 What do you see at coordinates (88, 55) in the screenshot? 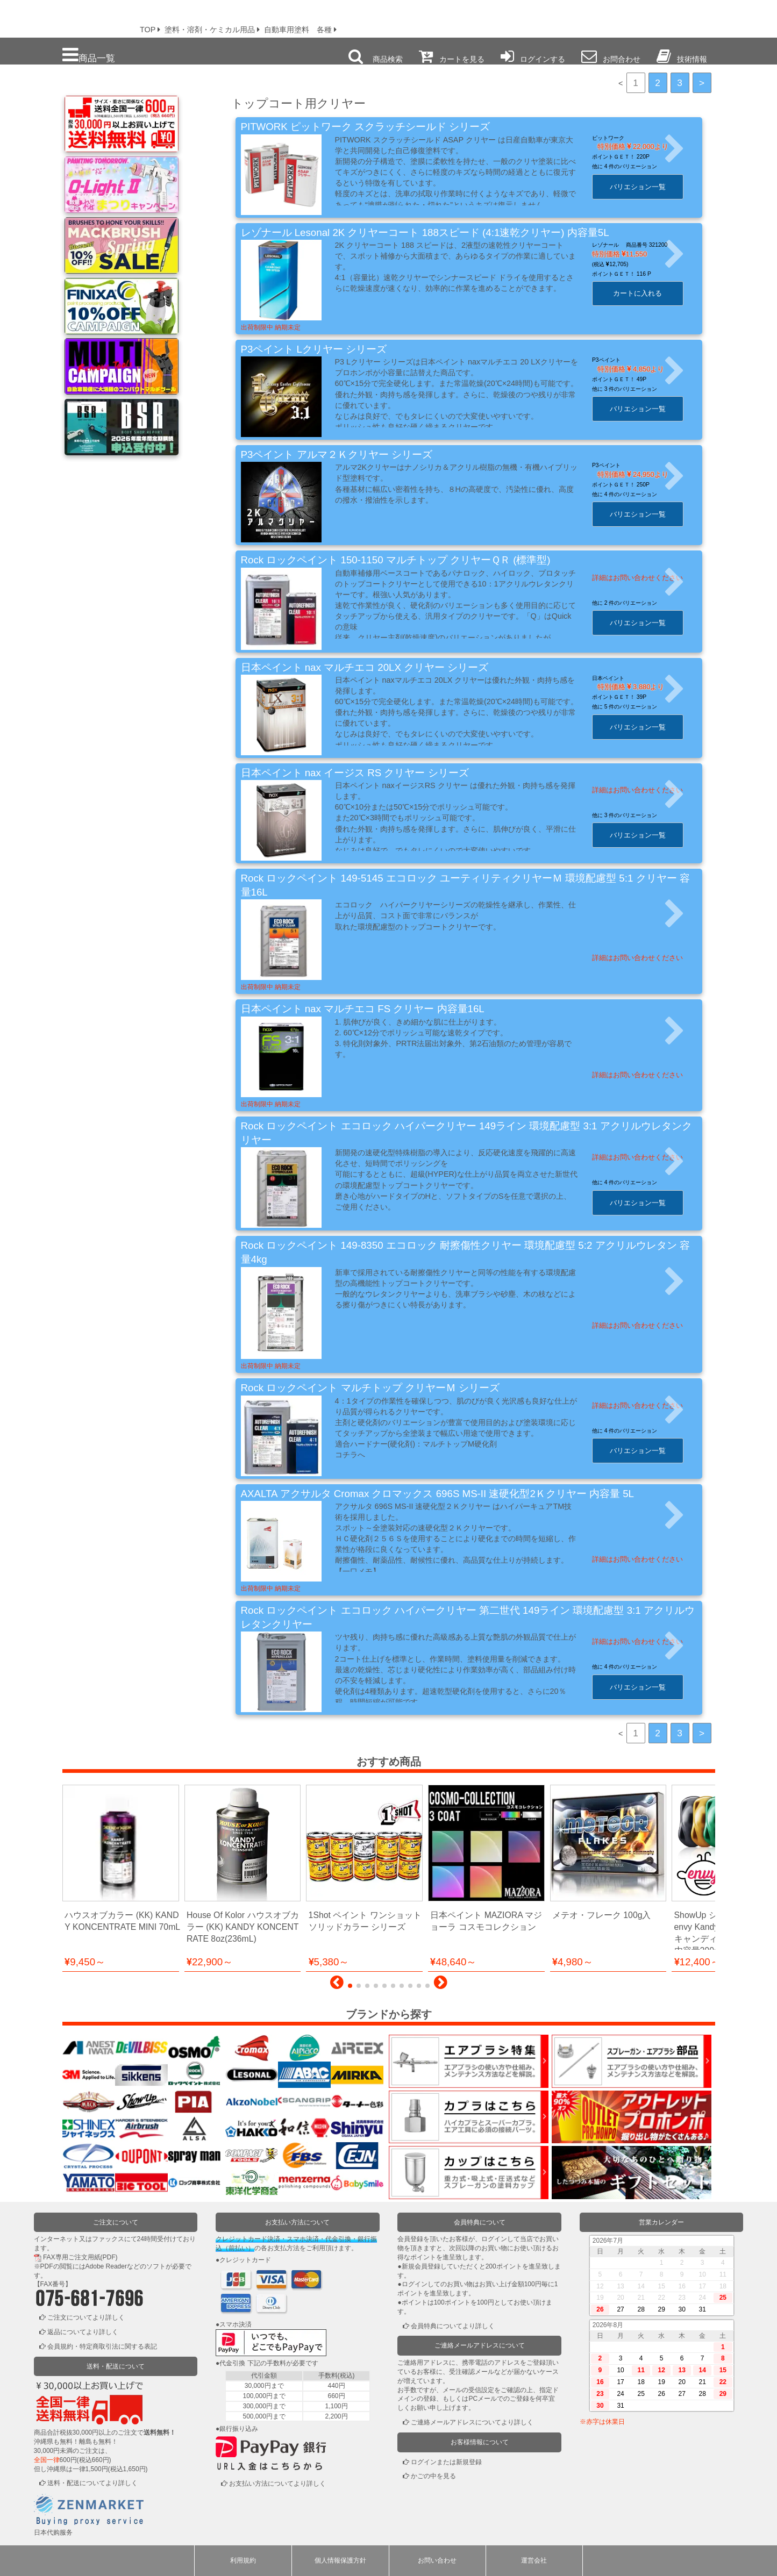
I see `商品一覧` at bounding box center [88, 55].